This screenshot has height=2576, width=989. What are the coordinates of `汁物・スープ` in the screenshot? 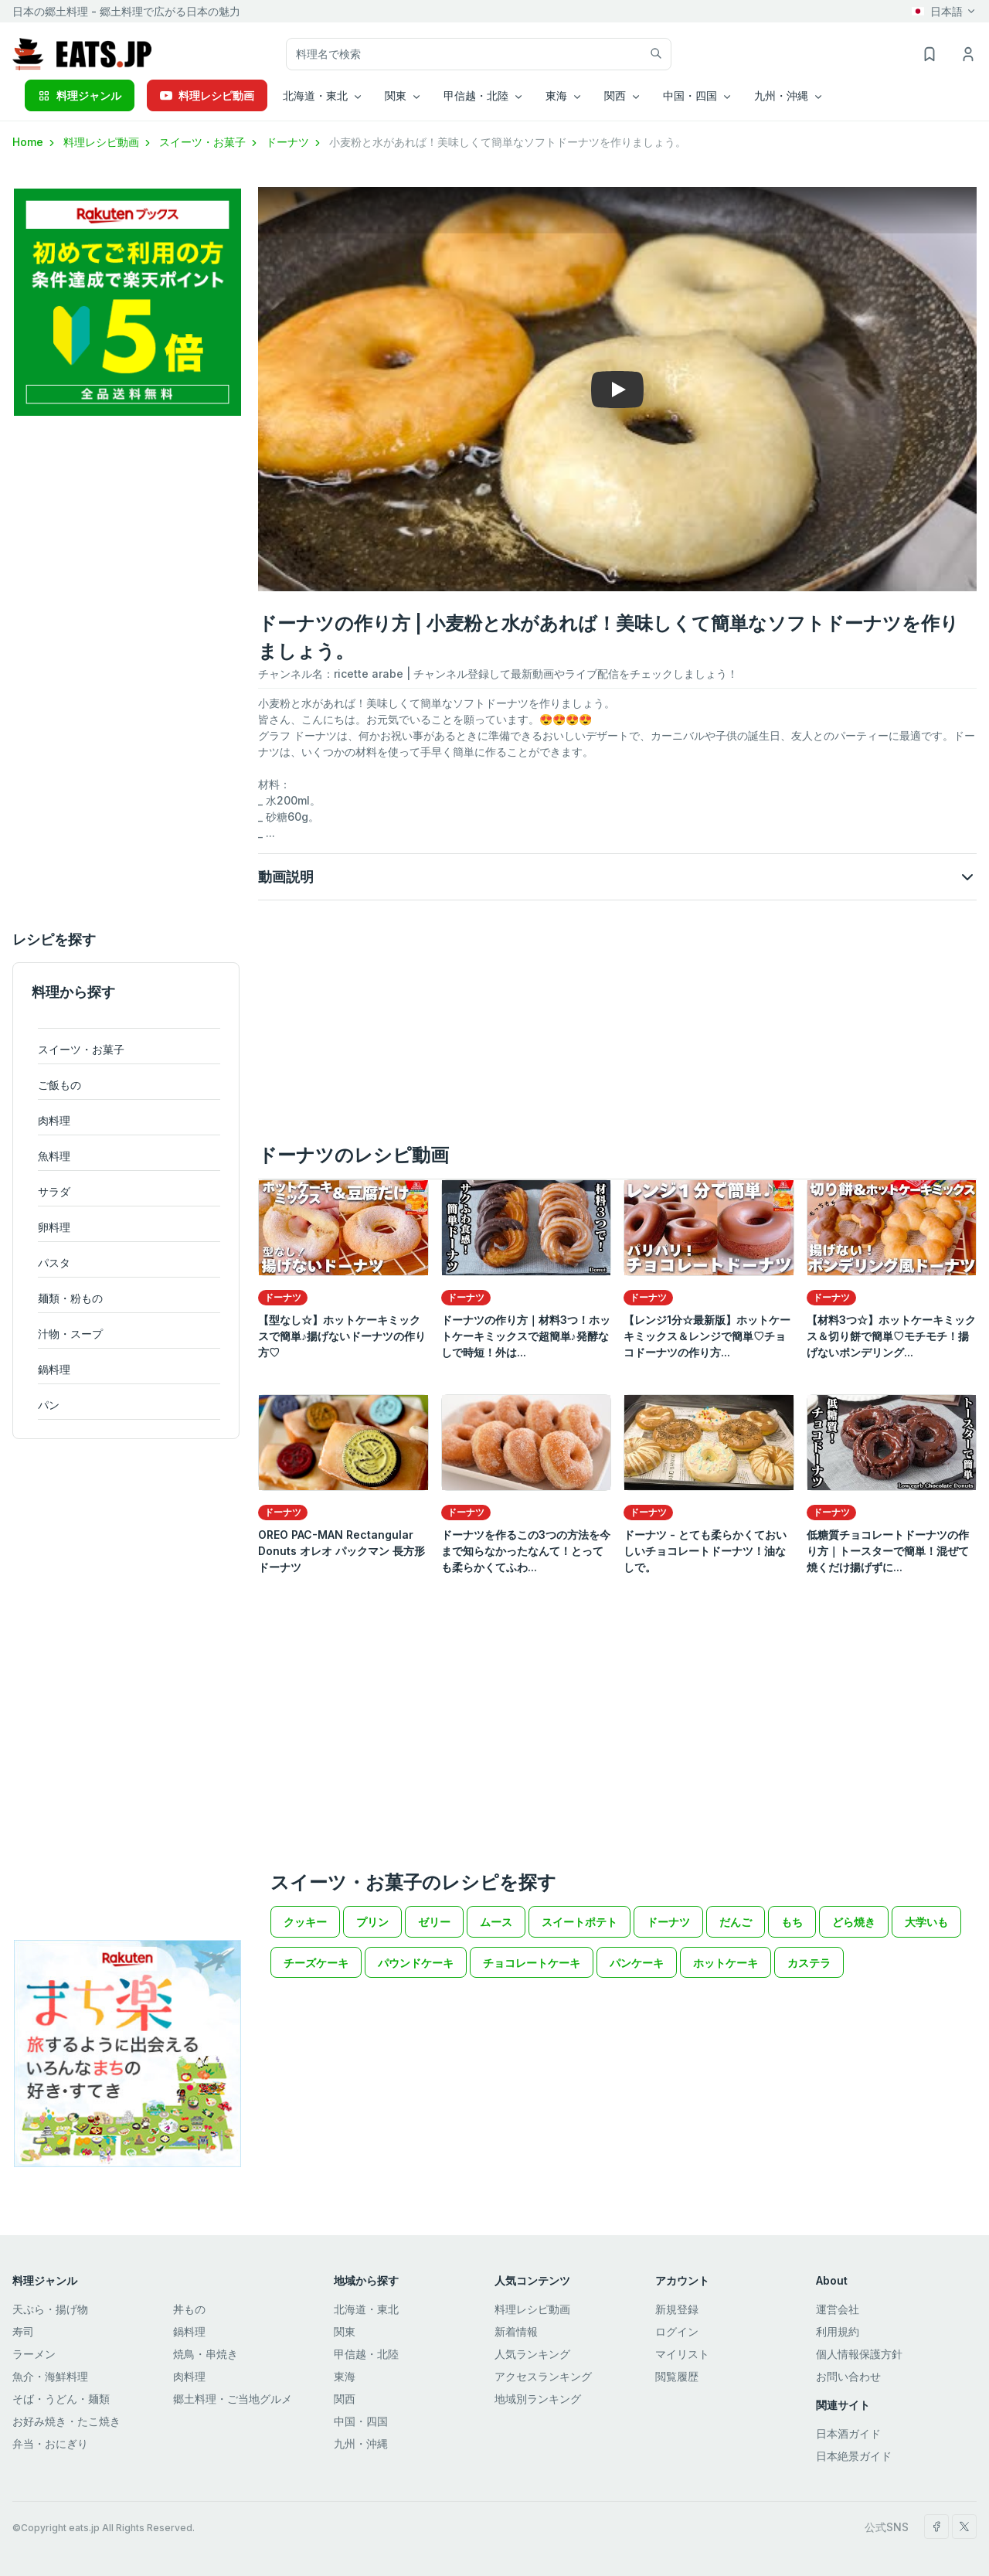 It's located at (70, 1333).